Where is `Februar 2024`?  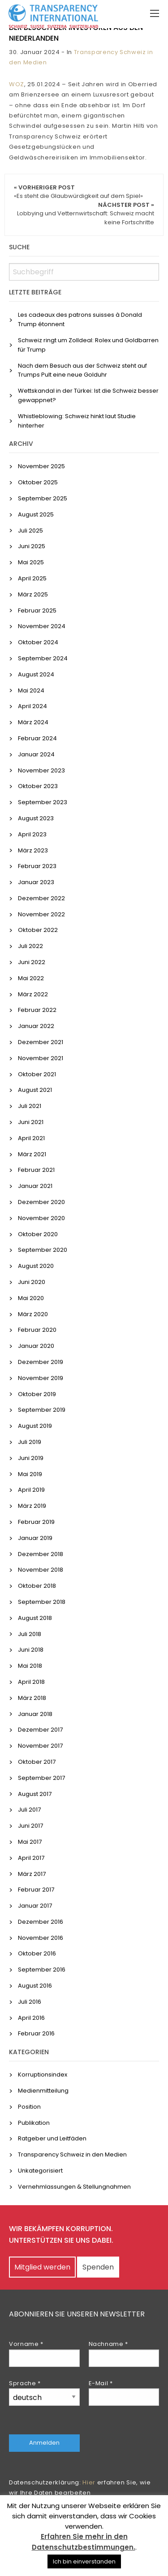
Februar 2024 is located at coordinates (37, 738).